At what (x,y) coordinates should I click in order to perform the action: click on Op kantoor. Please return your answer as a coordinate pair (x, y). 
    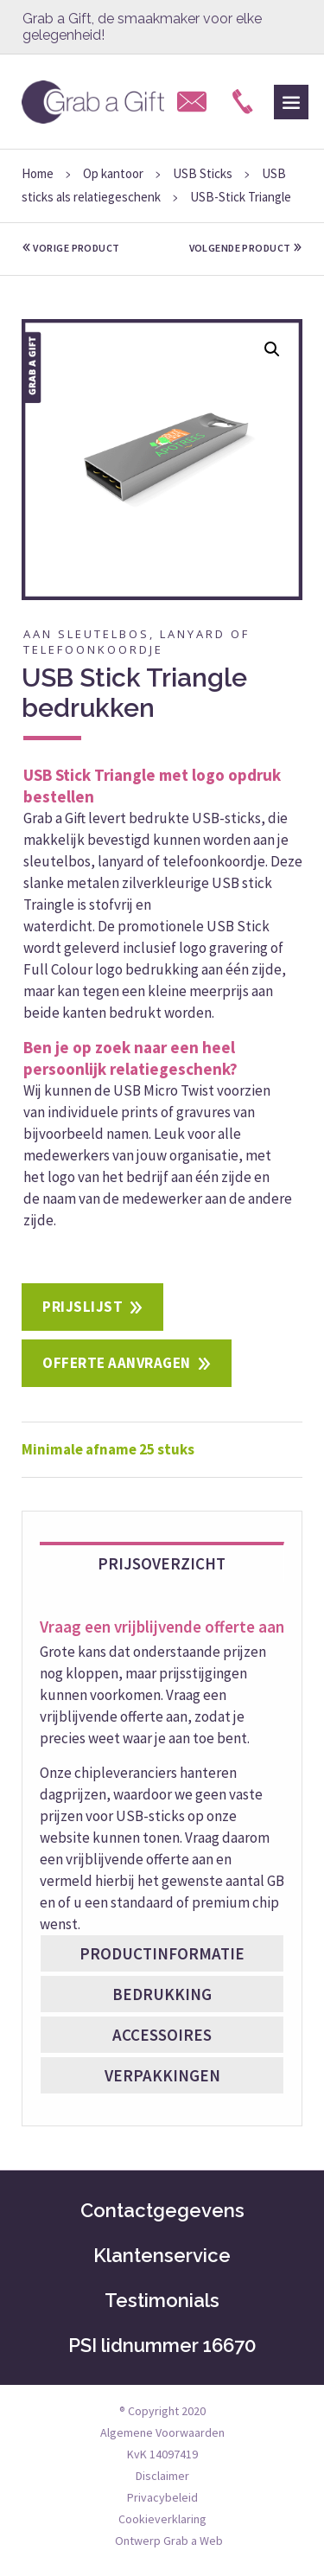
    Looking at the image, I should click on (113, 173).